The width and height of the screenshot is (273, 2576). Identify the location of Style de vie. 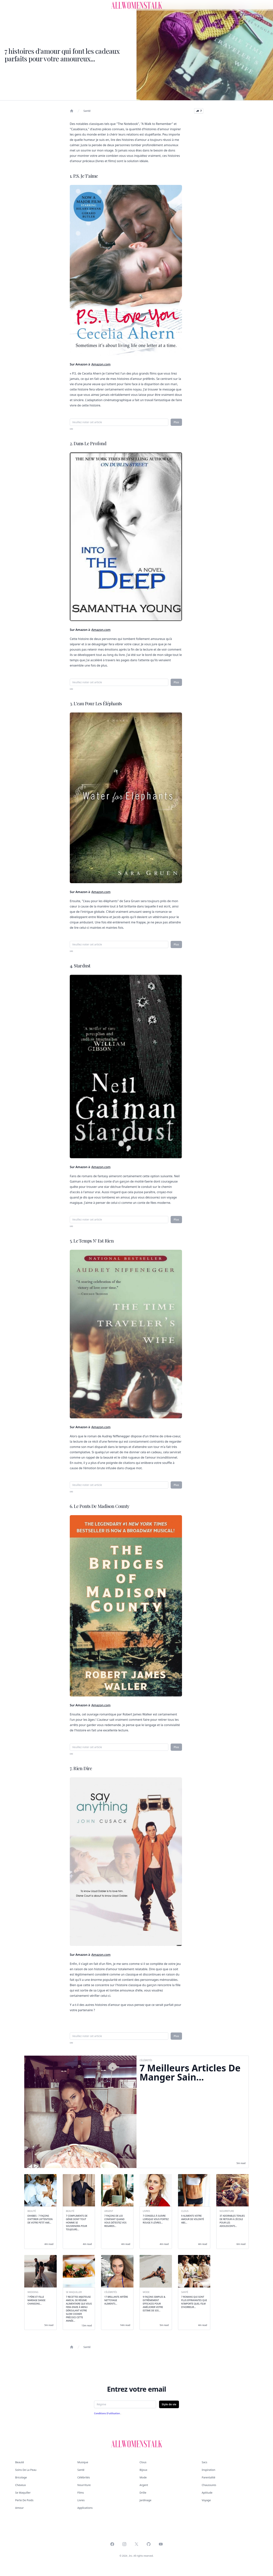
(169, 2404).